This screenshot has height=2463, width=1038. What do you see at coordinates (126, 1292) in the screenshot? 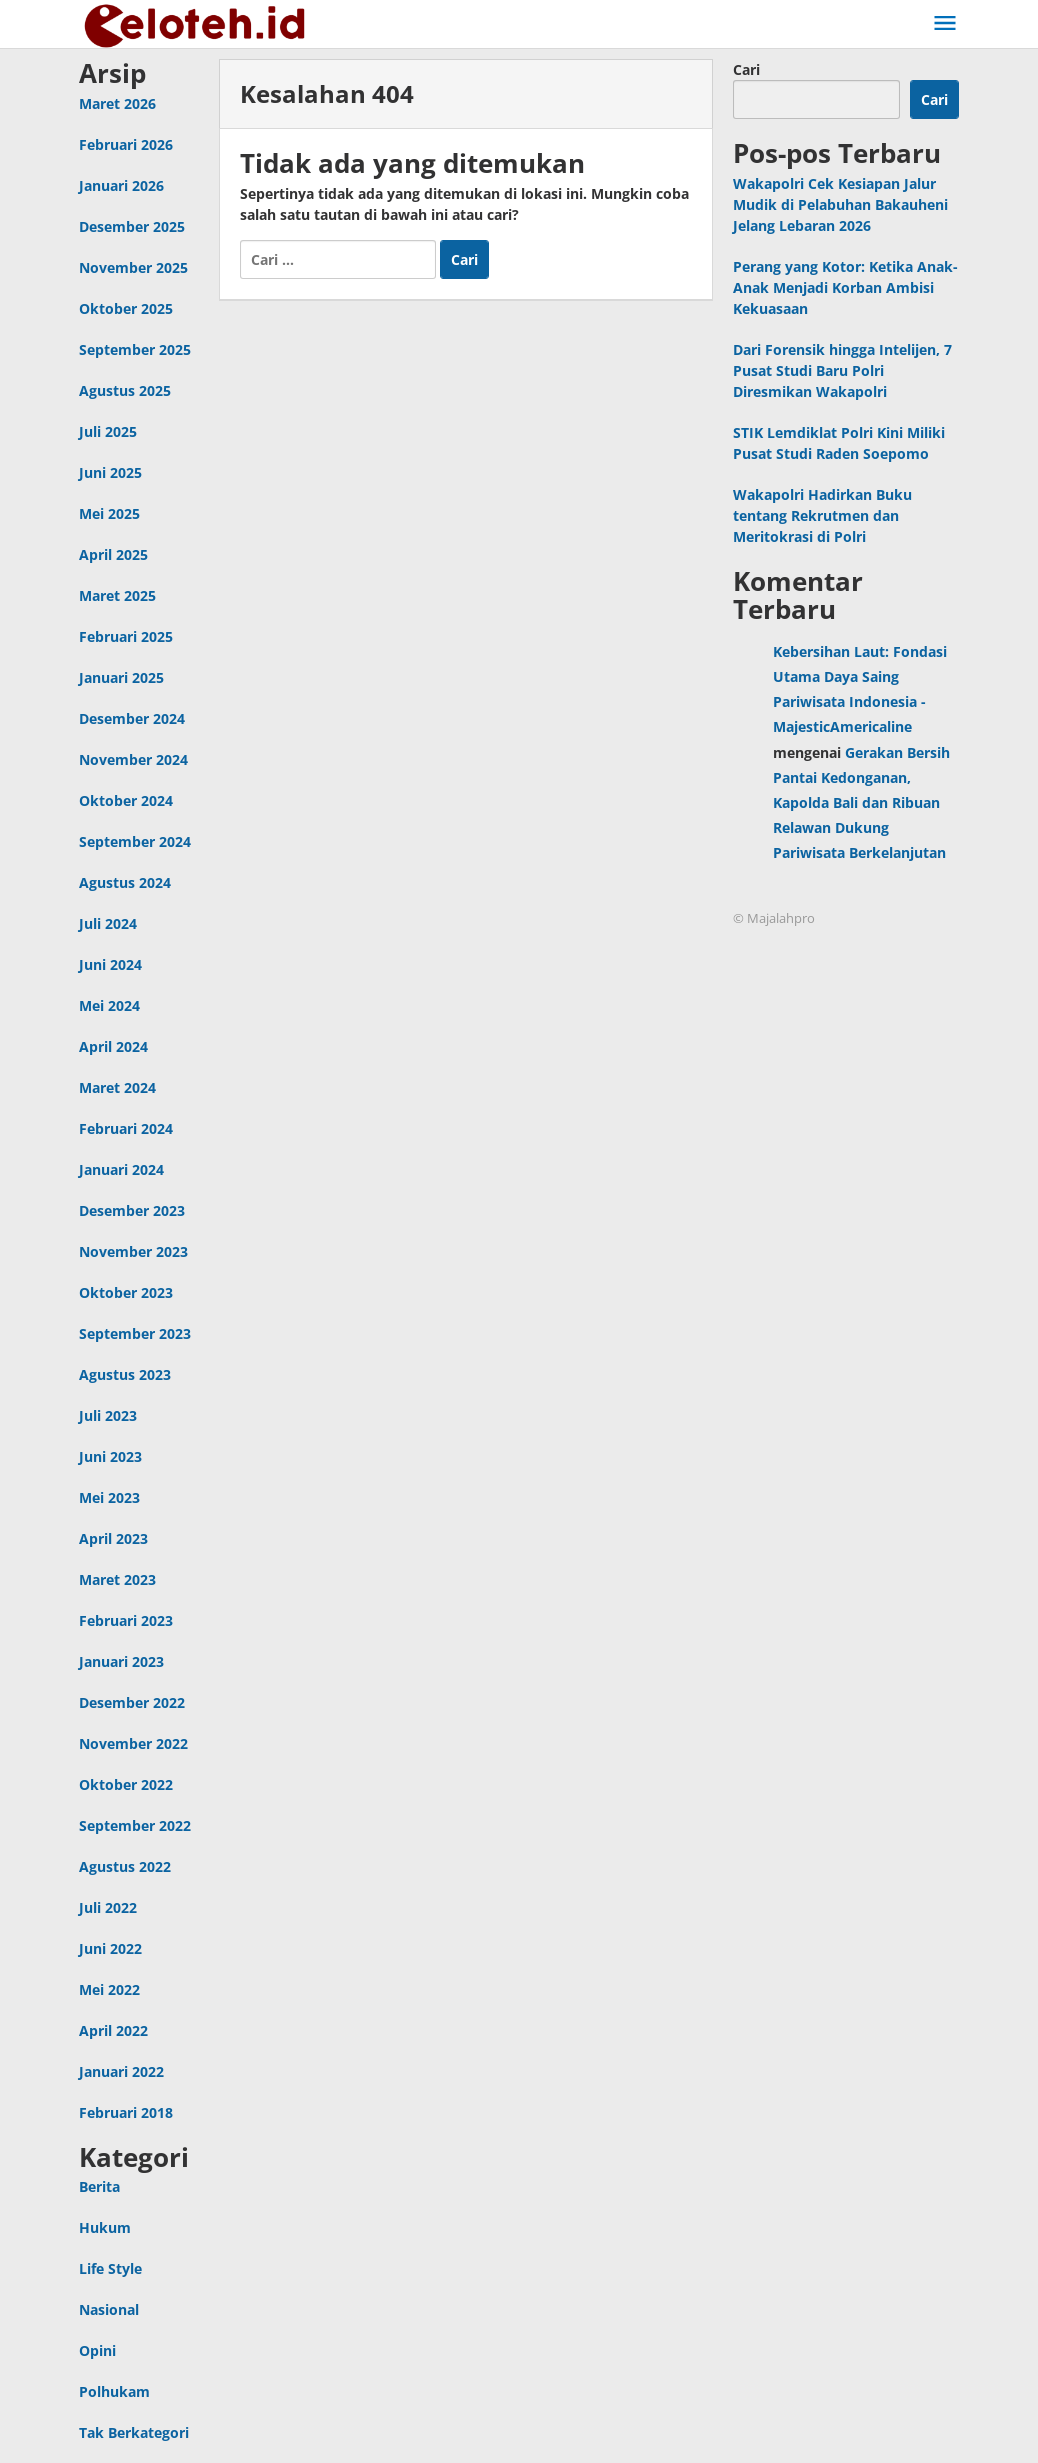
I see `Oktober 2023` at bounding box center [126, 1292].